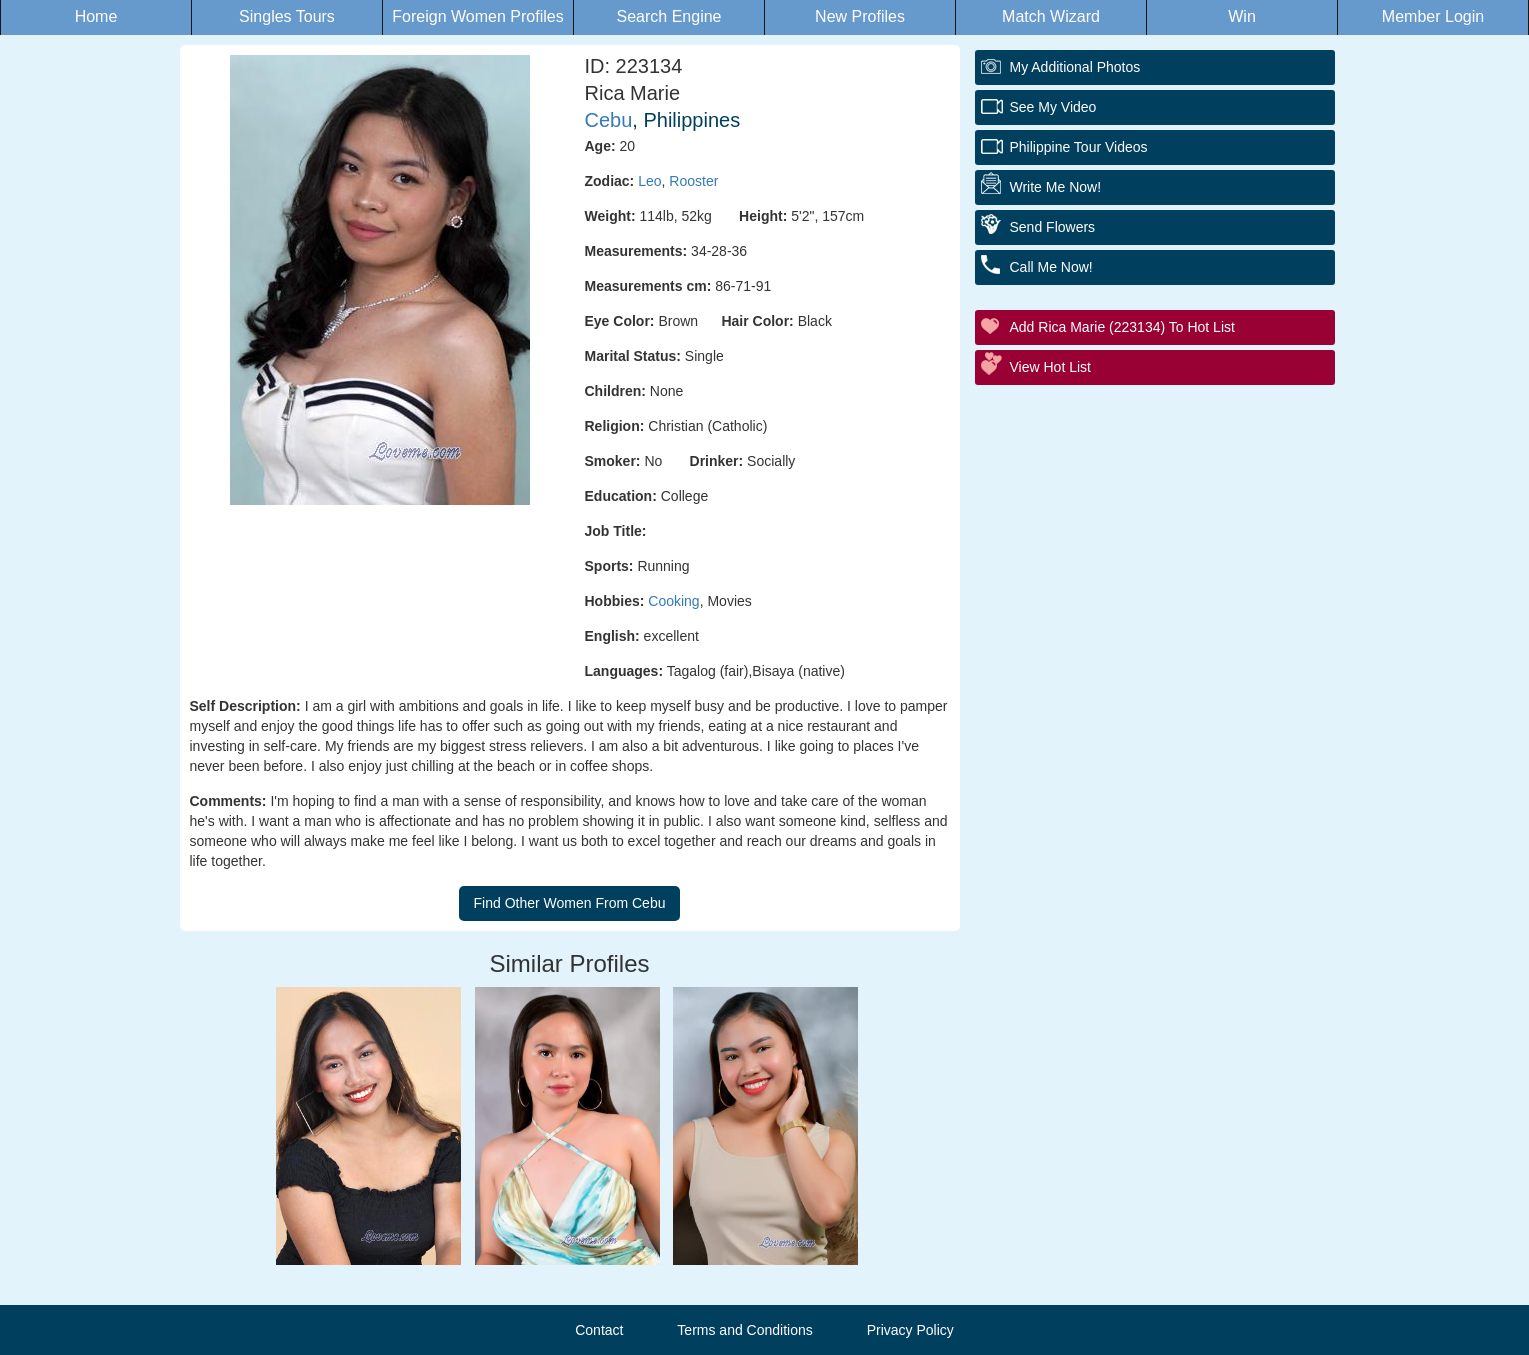  I want to click on Send Flowers, so click(1053, 227).